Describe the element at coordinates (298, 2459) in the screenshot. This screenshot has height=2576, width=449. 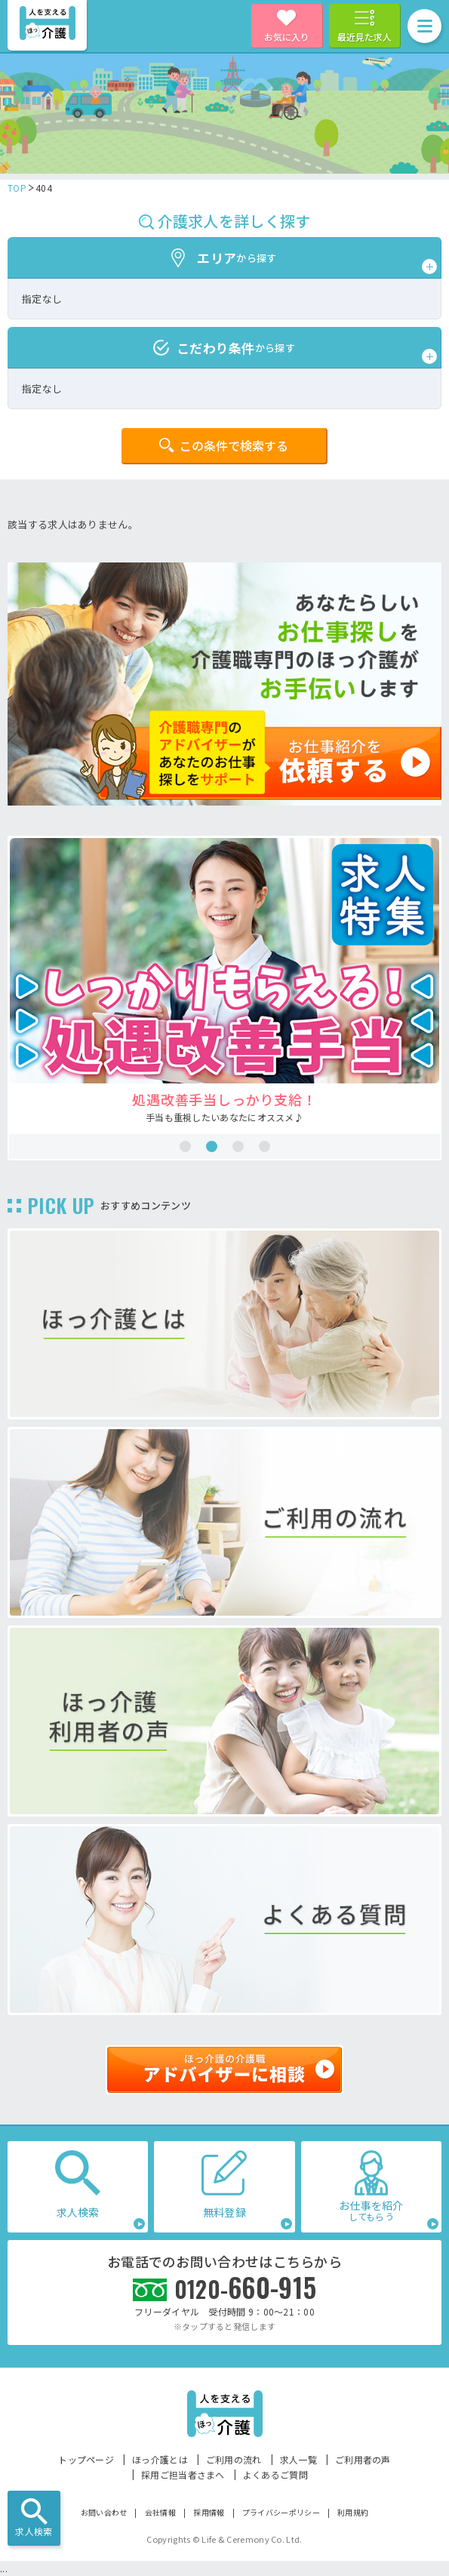
I see `求人一覧` at that location.